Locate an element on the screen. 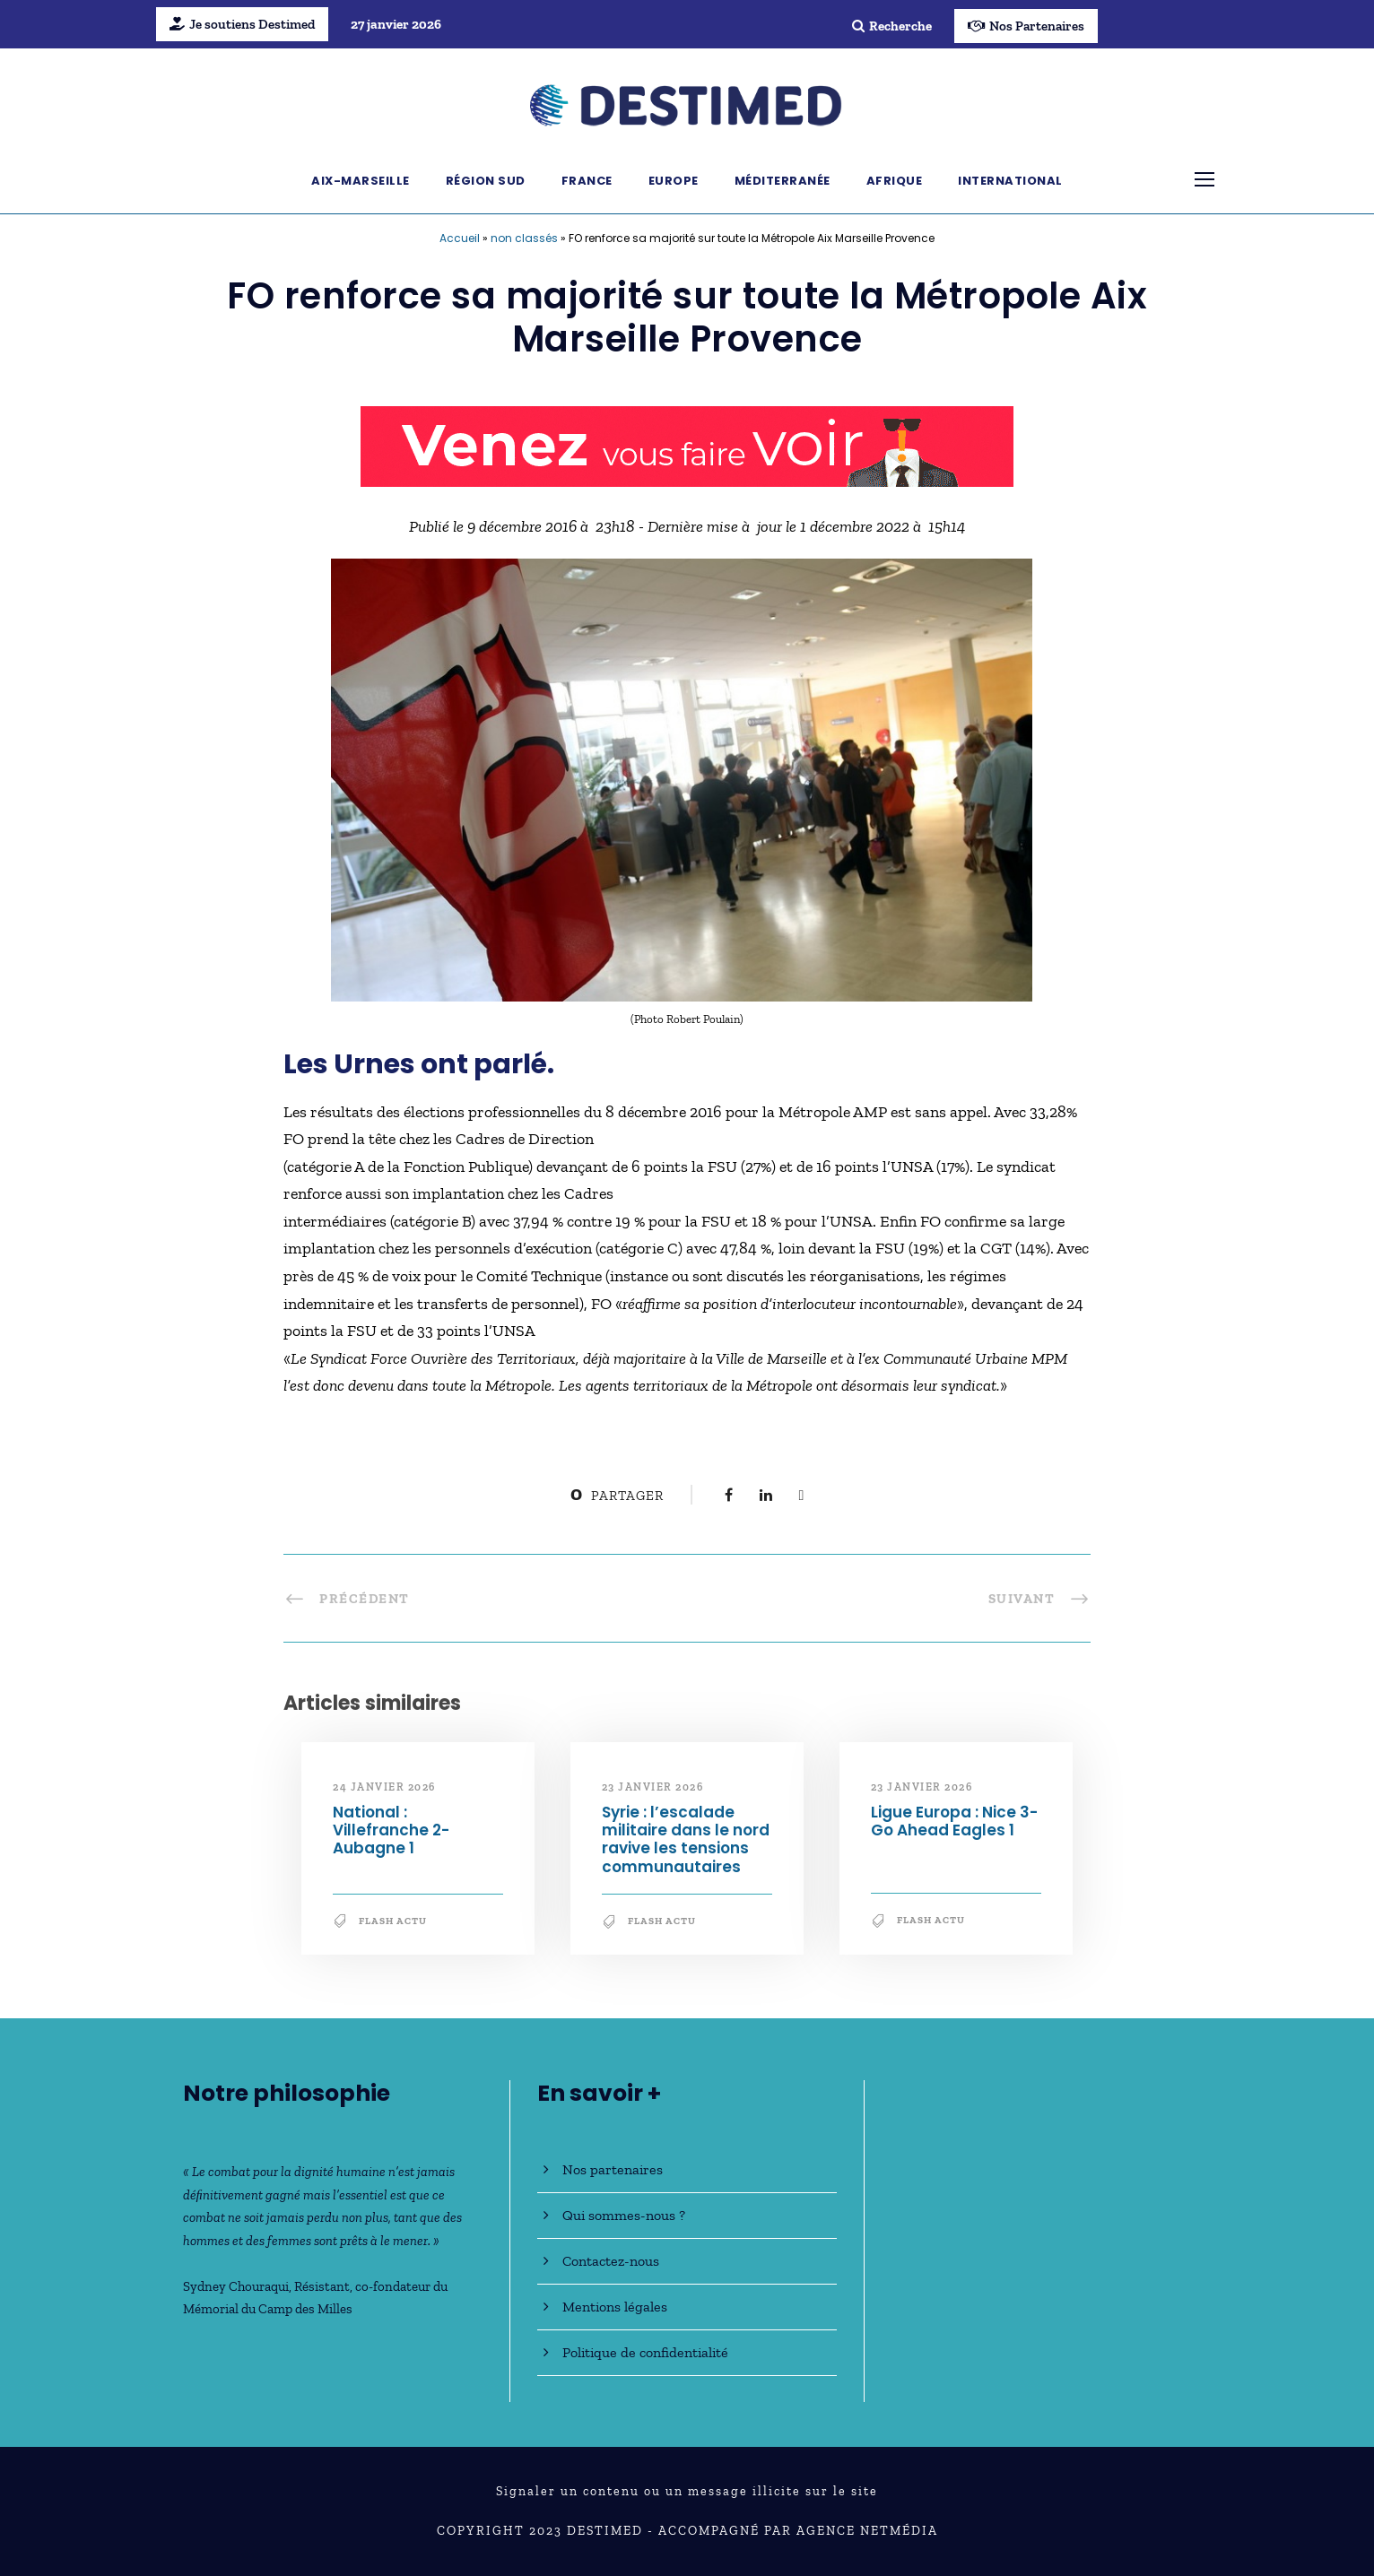 This screenshot has height=2576, width=1374. Afrique is located at coordinates (894, 180).